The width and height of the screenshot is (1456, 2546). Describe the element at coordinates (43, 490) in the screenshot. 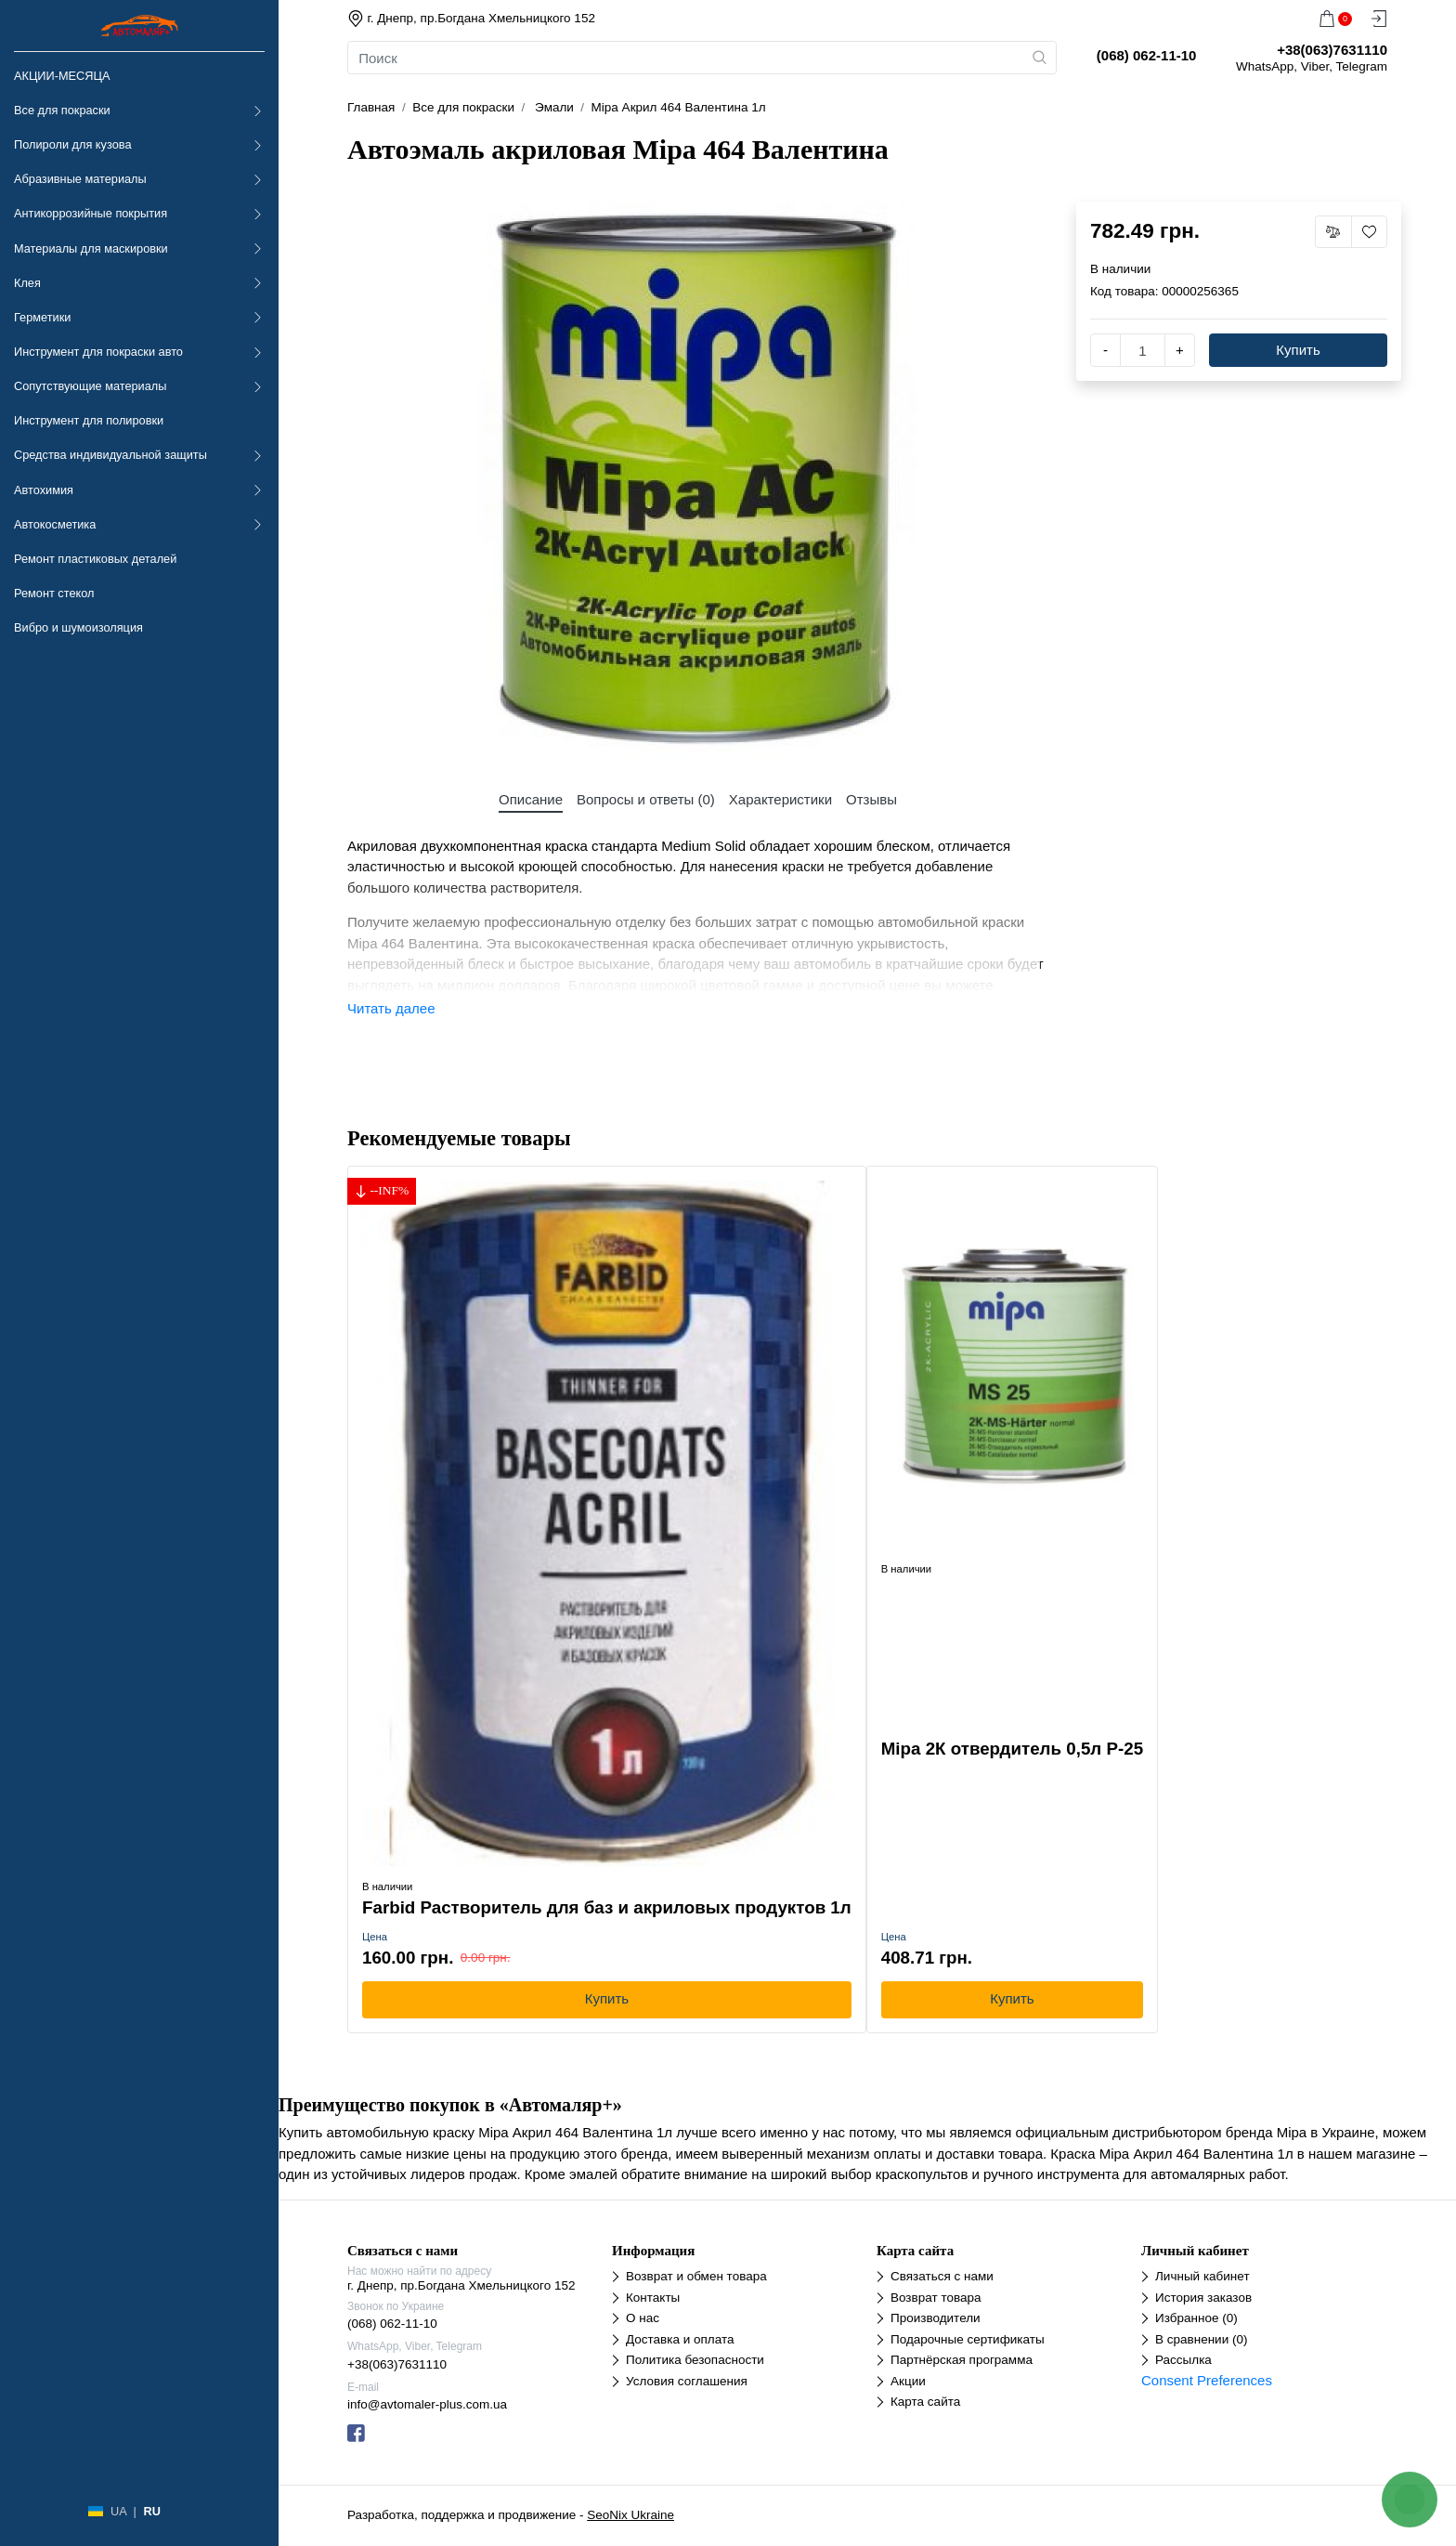

I see `Автохимия` at that location.